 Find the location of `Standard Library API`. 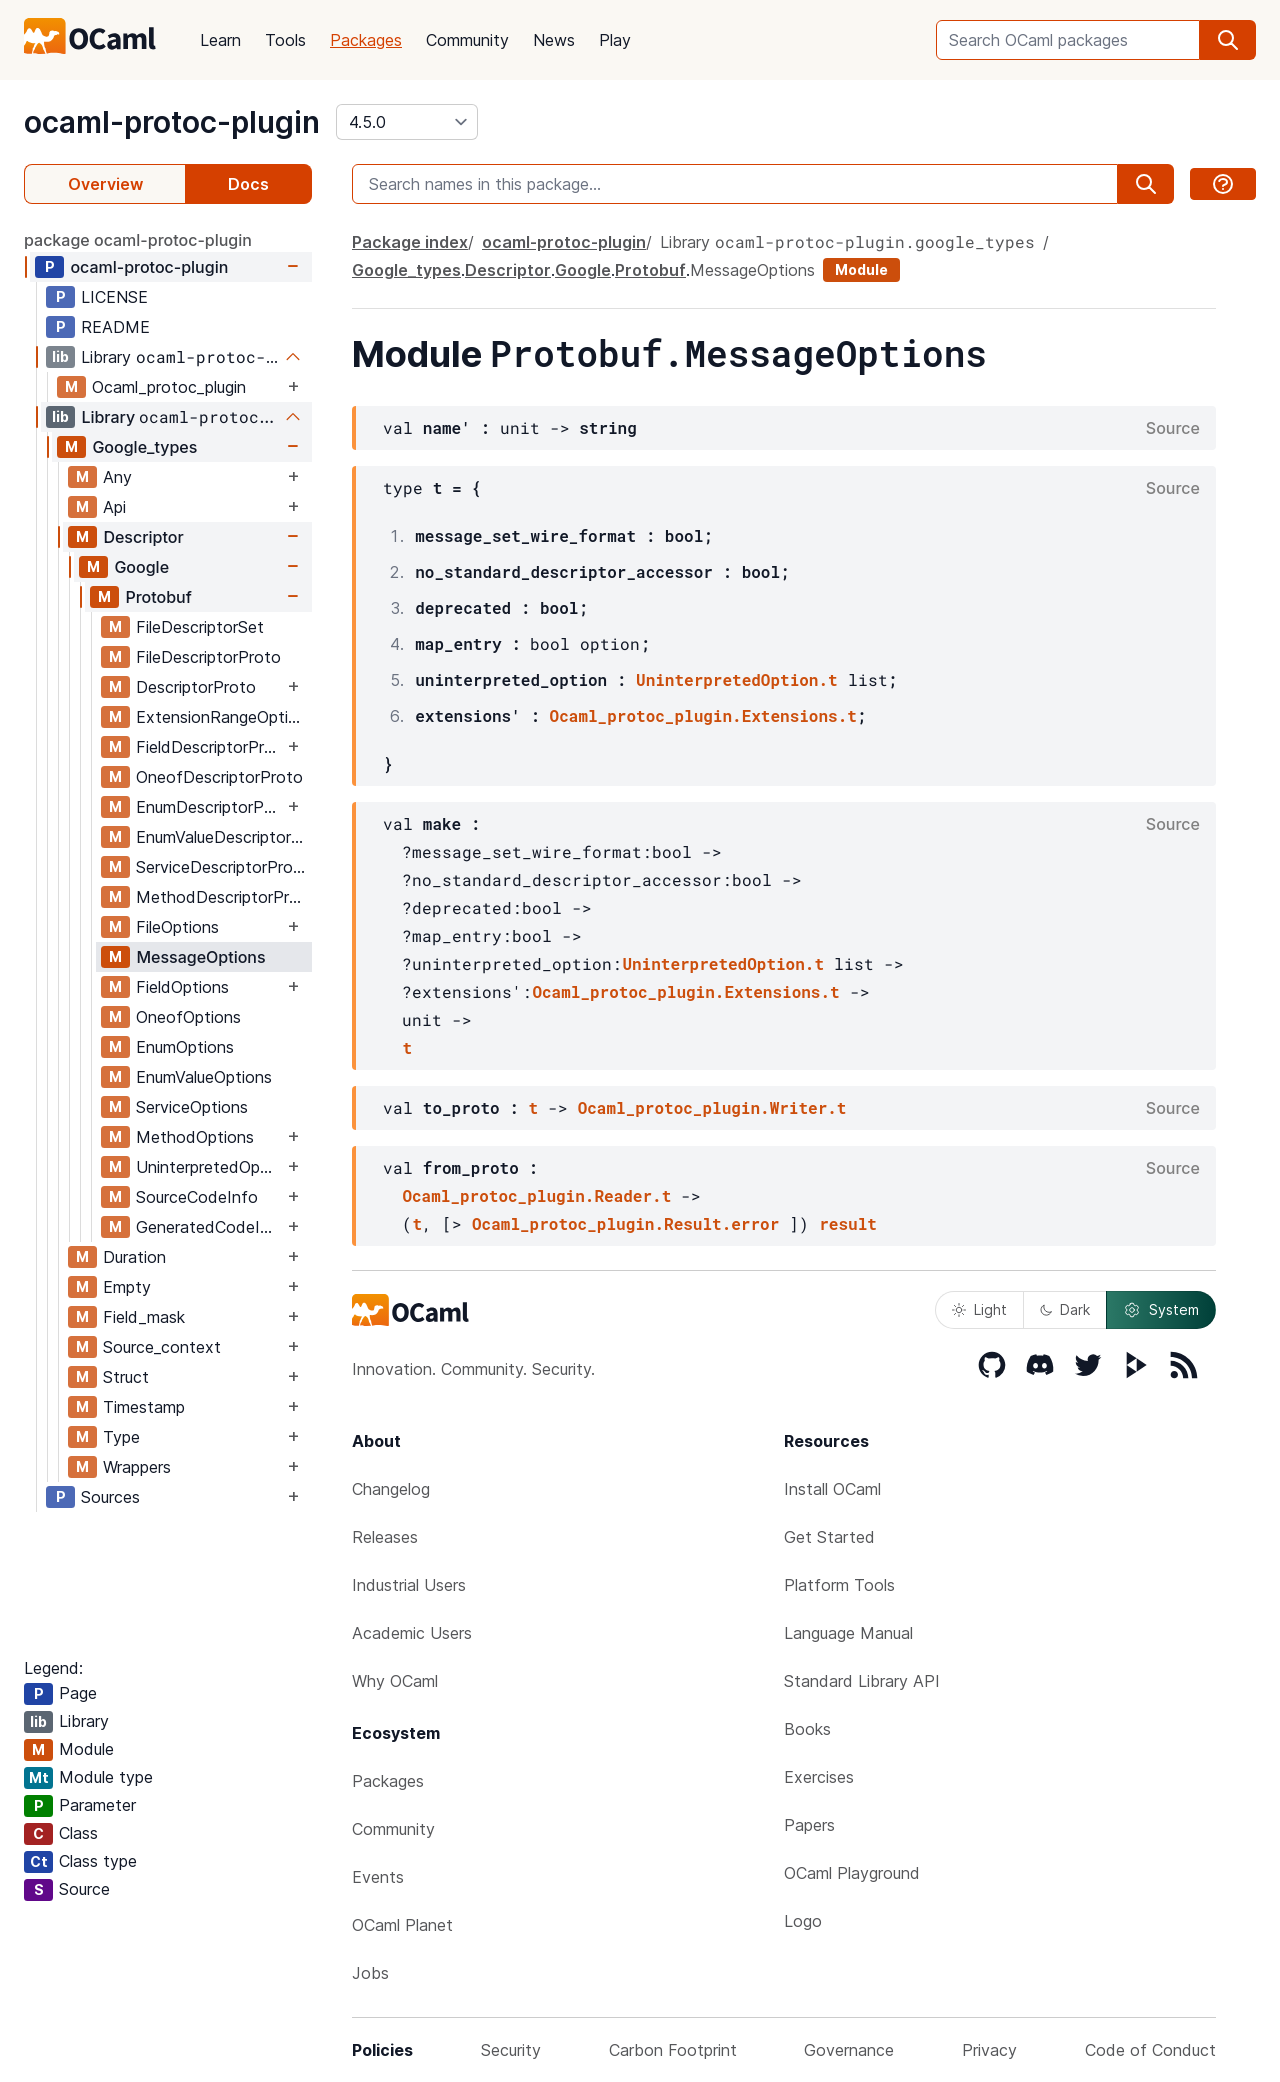

Standard Library API is located at coordinates (862, 1681).